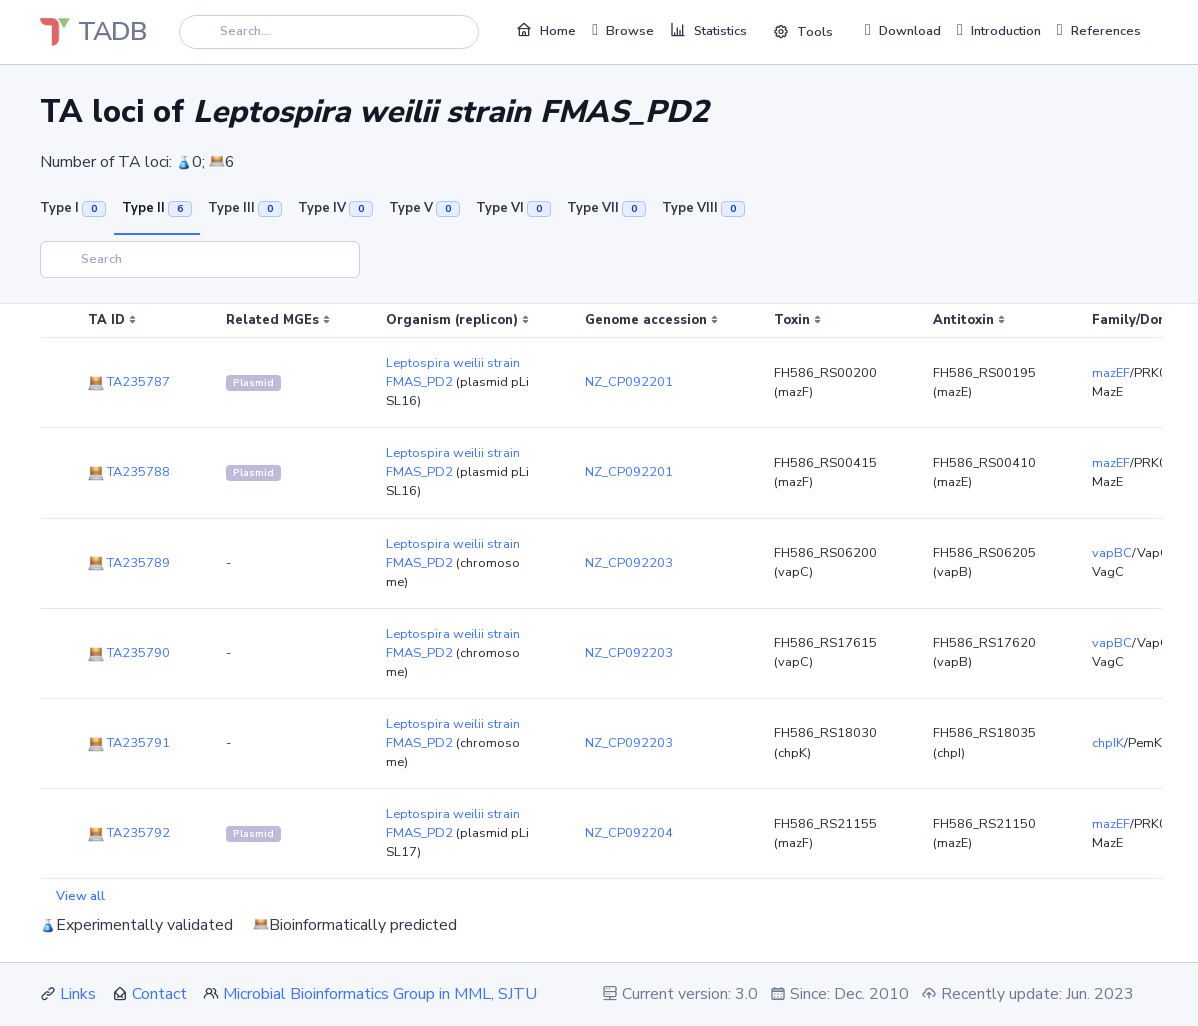 The width and height of the screenshot is (1198, 1026). Describe the element at coordinates (546, 30) in the screenshot. I see `Home [button]` at that location.